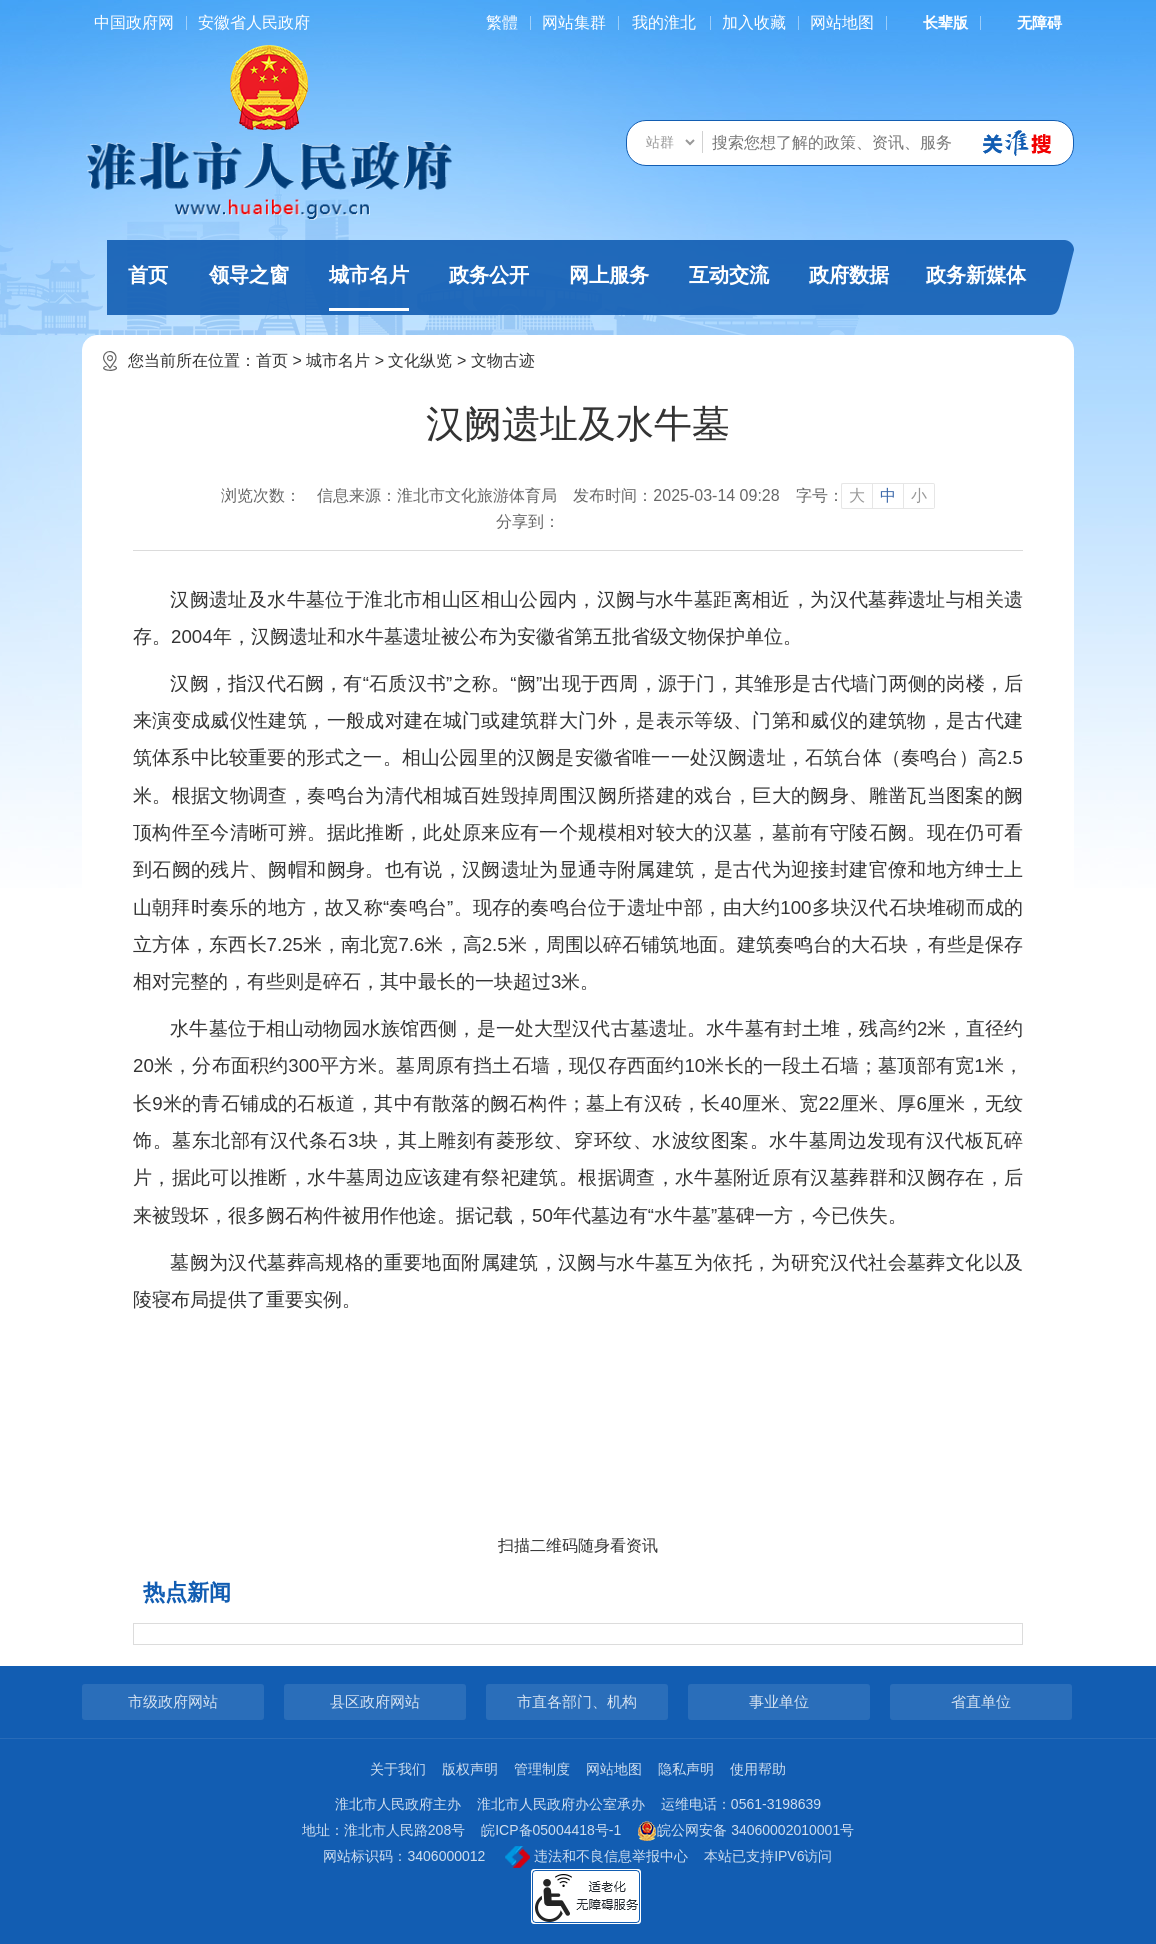 This screenshot has width=1156, height=1944. I want to click on 违法和不良信息举报中心, so click(596, 1857).